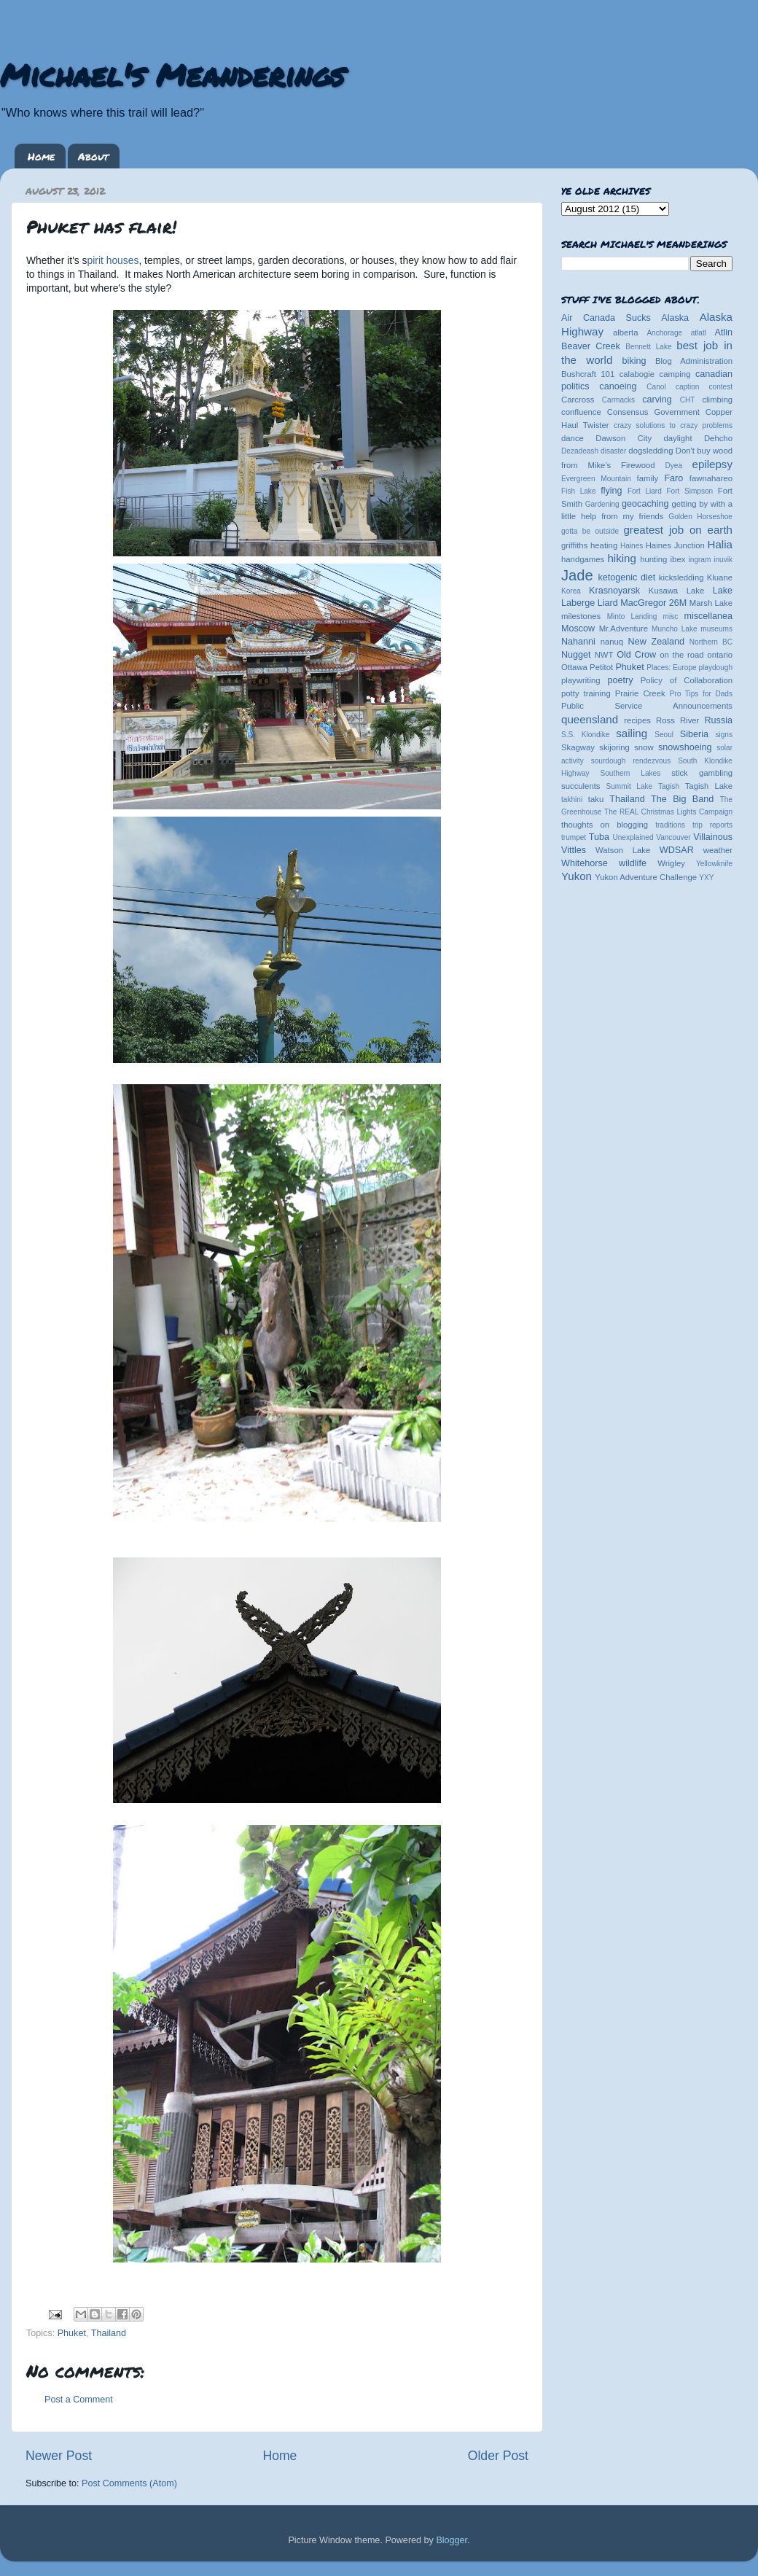 Image resolution: width=758 pixels, height=2576 pixels. What do you see at coordinates (701, 694) in the screenshot?
I see `Pro Tips for Dads` at bounding box center [701, 694].